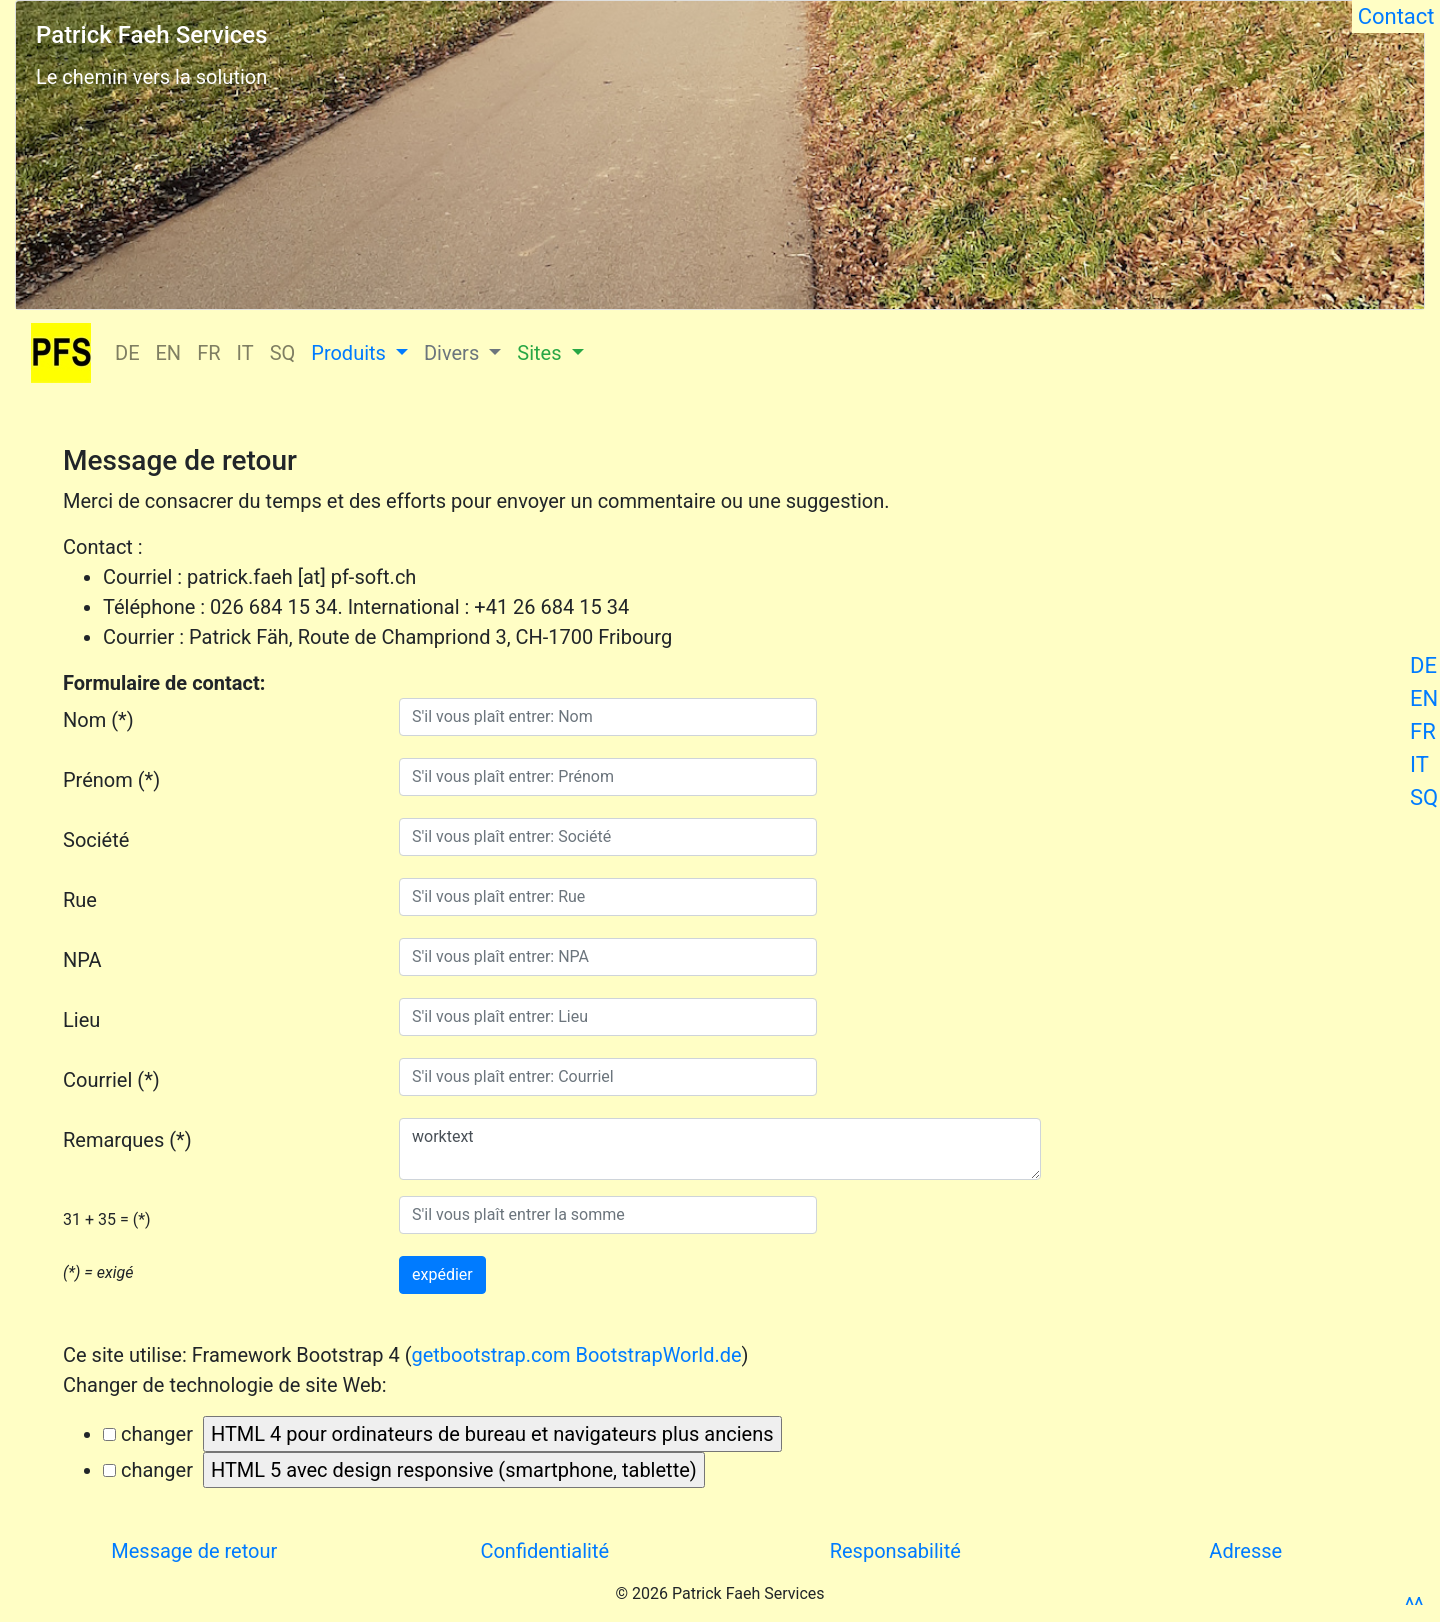 The width and height of the screenshot is (1440, 1622). Describe the element at coordinates (82, 960) in the screenshot. I see `NPA` at that location.